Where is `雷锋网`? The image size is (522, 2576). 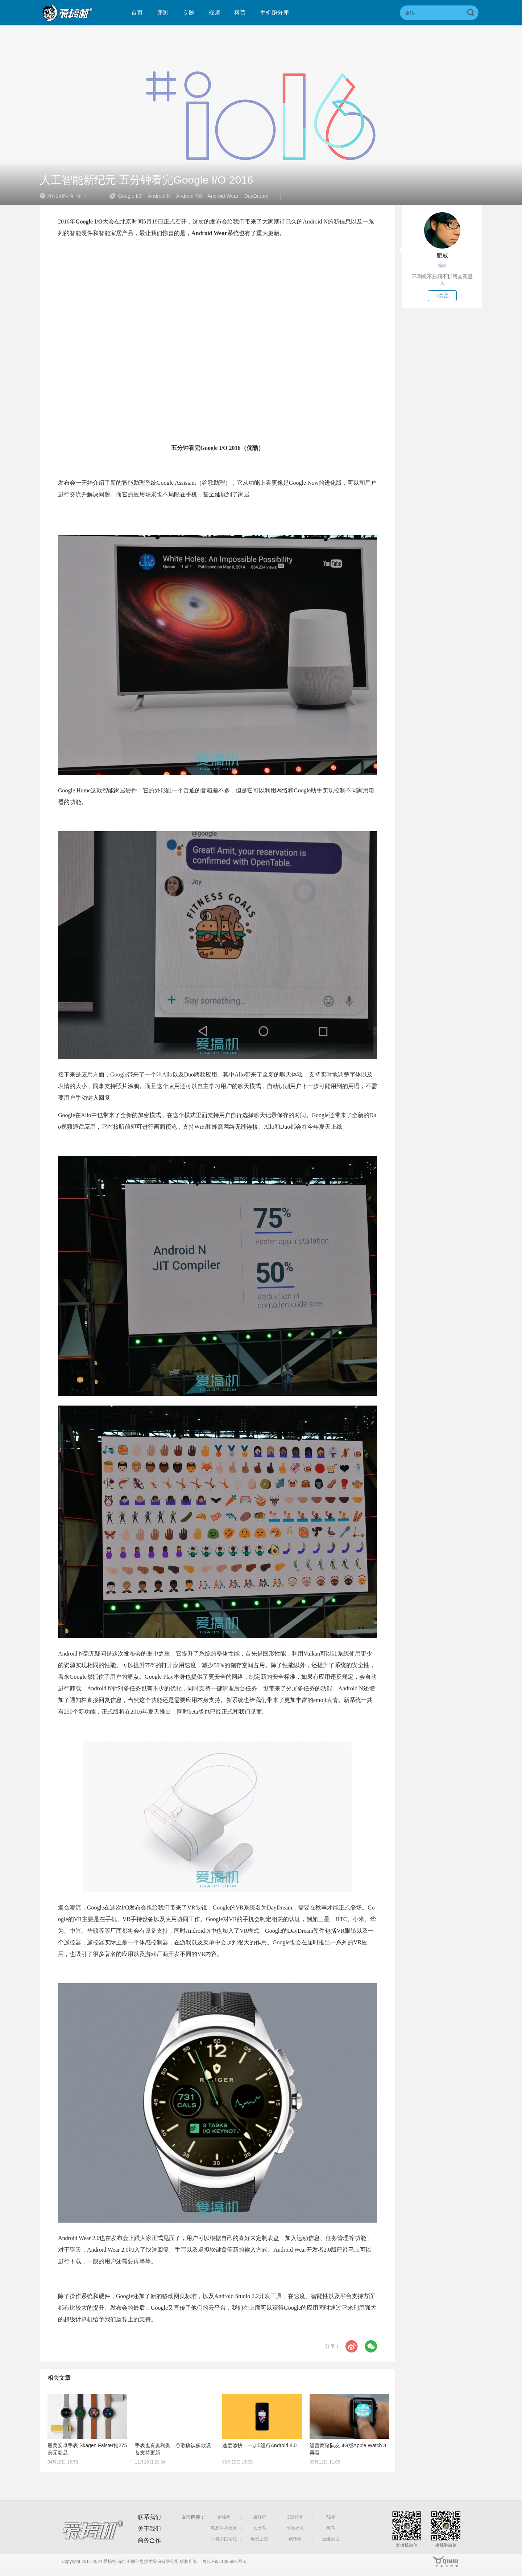 雷锋网 is located at coordinates (224, 2517).